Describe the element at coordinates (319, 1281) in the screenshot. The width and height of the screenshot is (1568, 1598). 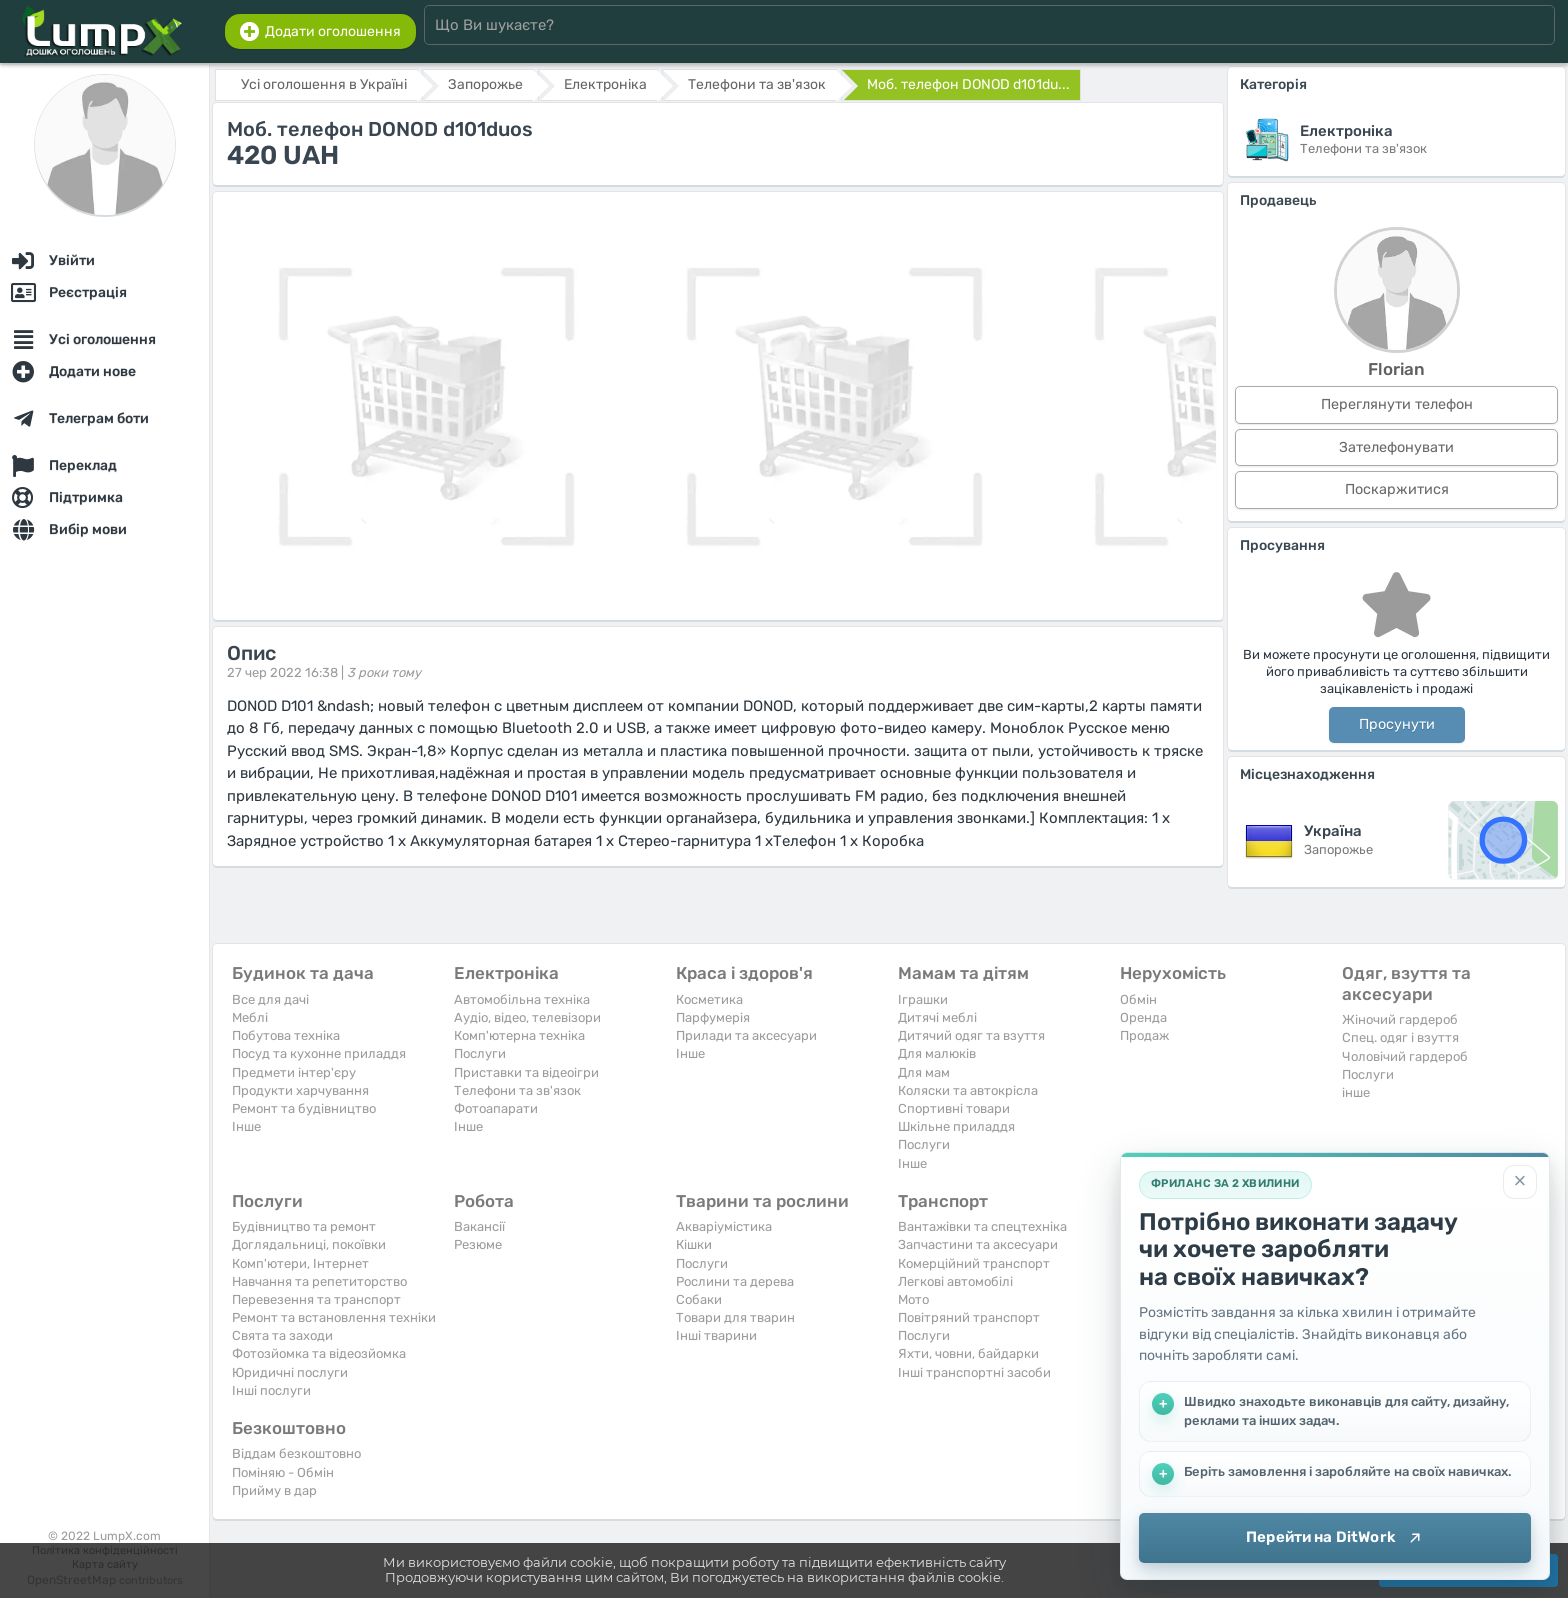
I see `Навчання та репетиторство` at that location.